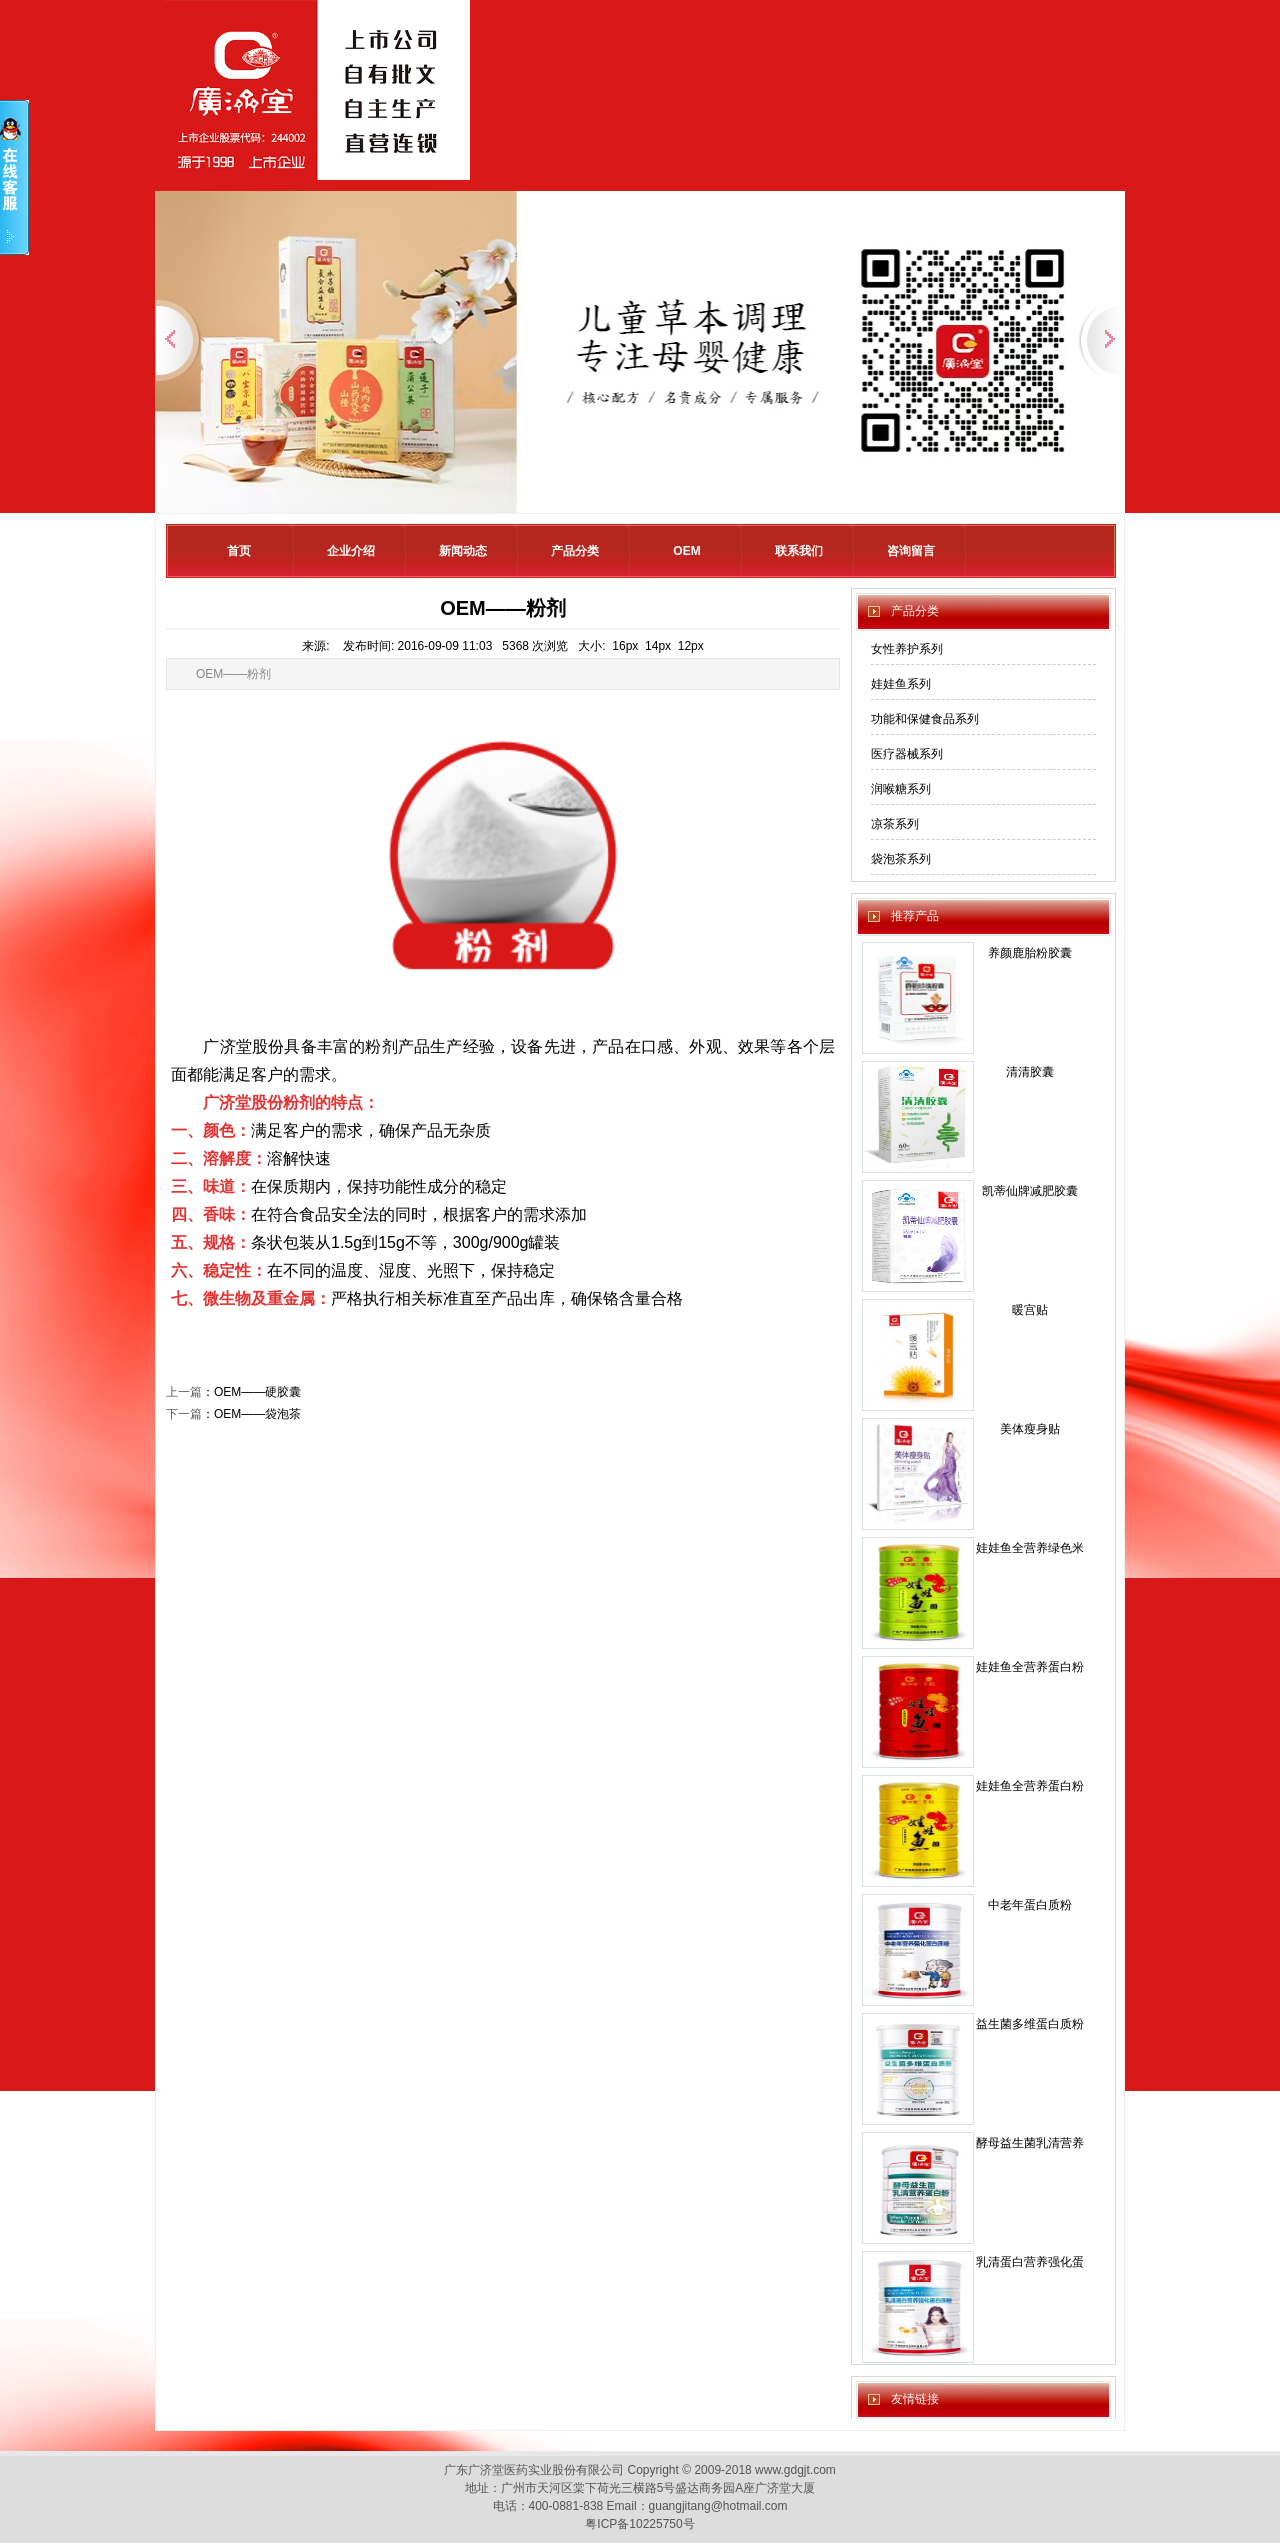 This screenshot has width=1280, height=2543. Describe the element at coordinates (799, 551) in the screenshot. I see `联系我们` at that location.